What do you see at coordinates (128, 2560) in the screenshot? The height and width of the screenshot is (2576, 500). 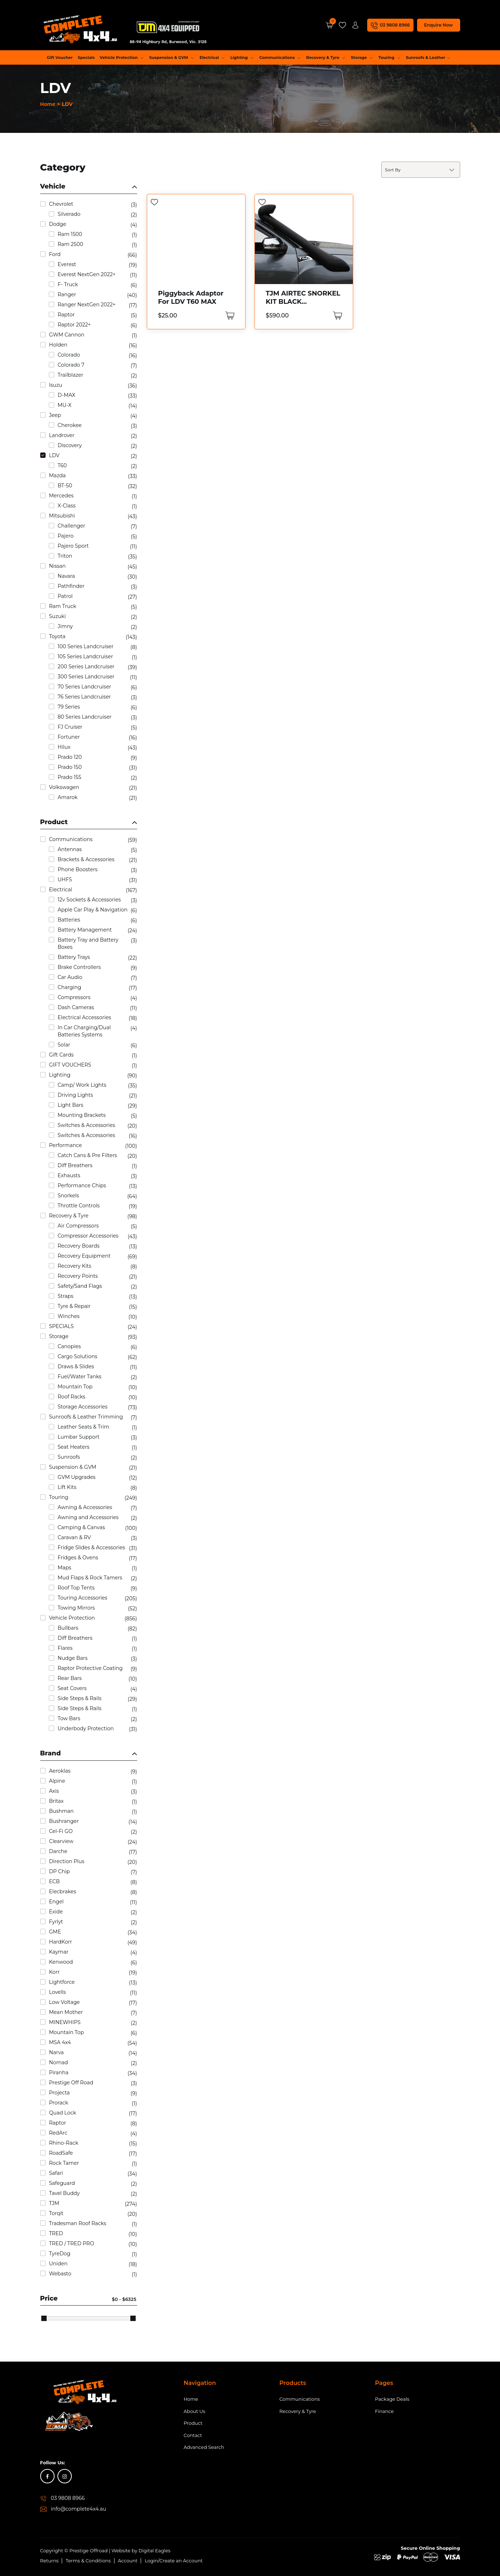 I see `Account` at bounding box center [128, 2560].